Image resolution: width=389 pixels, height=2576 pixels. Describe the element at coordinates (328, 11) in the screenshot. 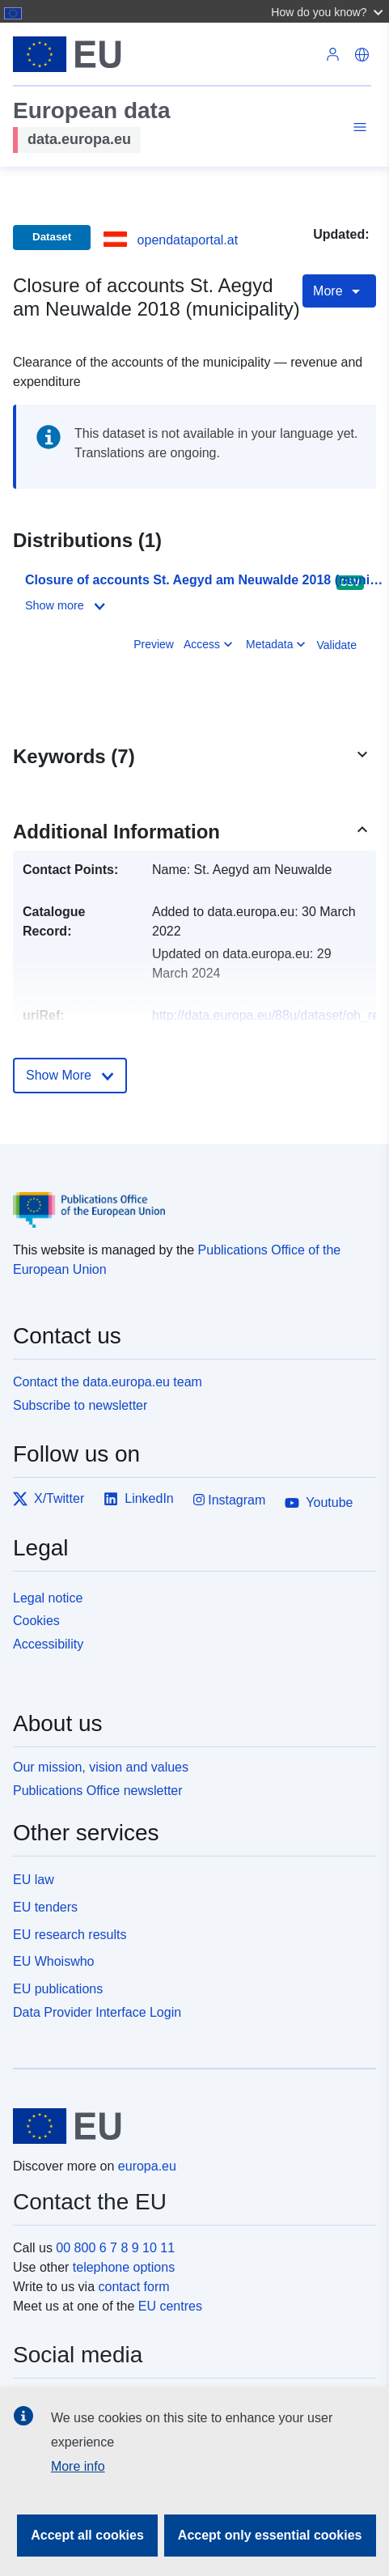

I see `[button]` at that location.